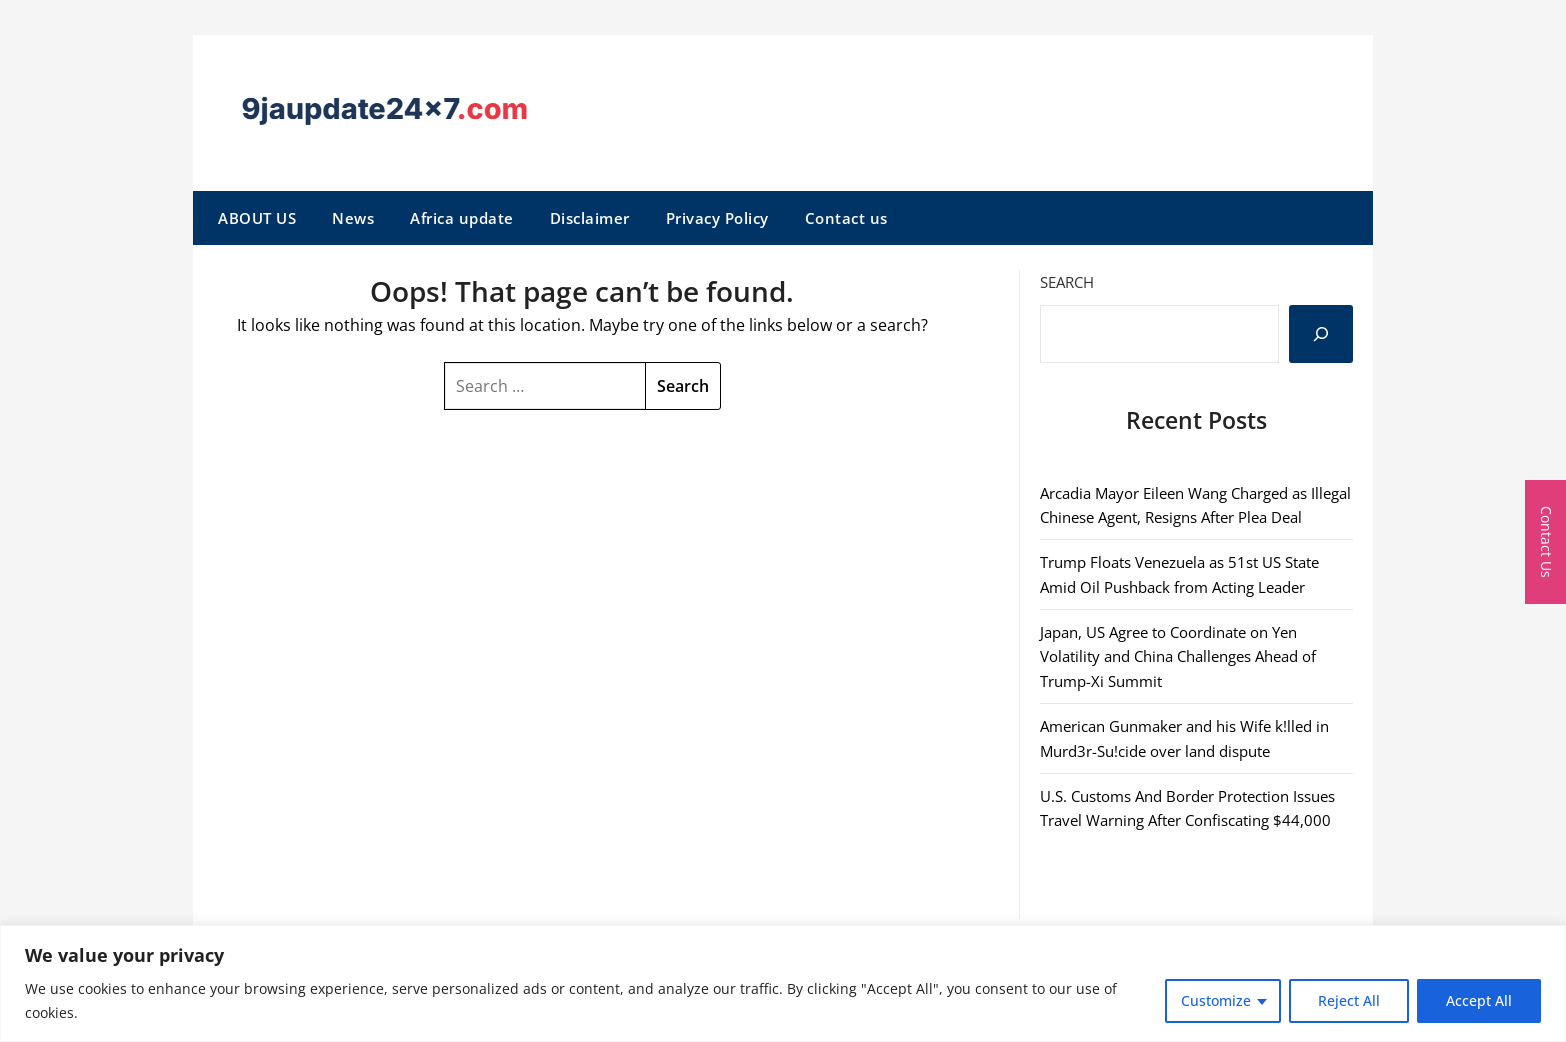  What do you see at coordinates (783, 983) in the screenshot?
I see `[region]` at bounding box center [783, 983].